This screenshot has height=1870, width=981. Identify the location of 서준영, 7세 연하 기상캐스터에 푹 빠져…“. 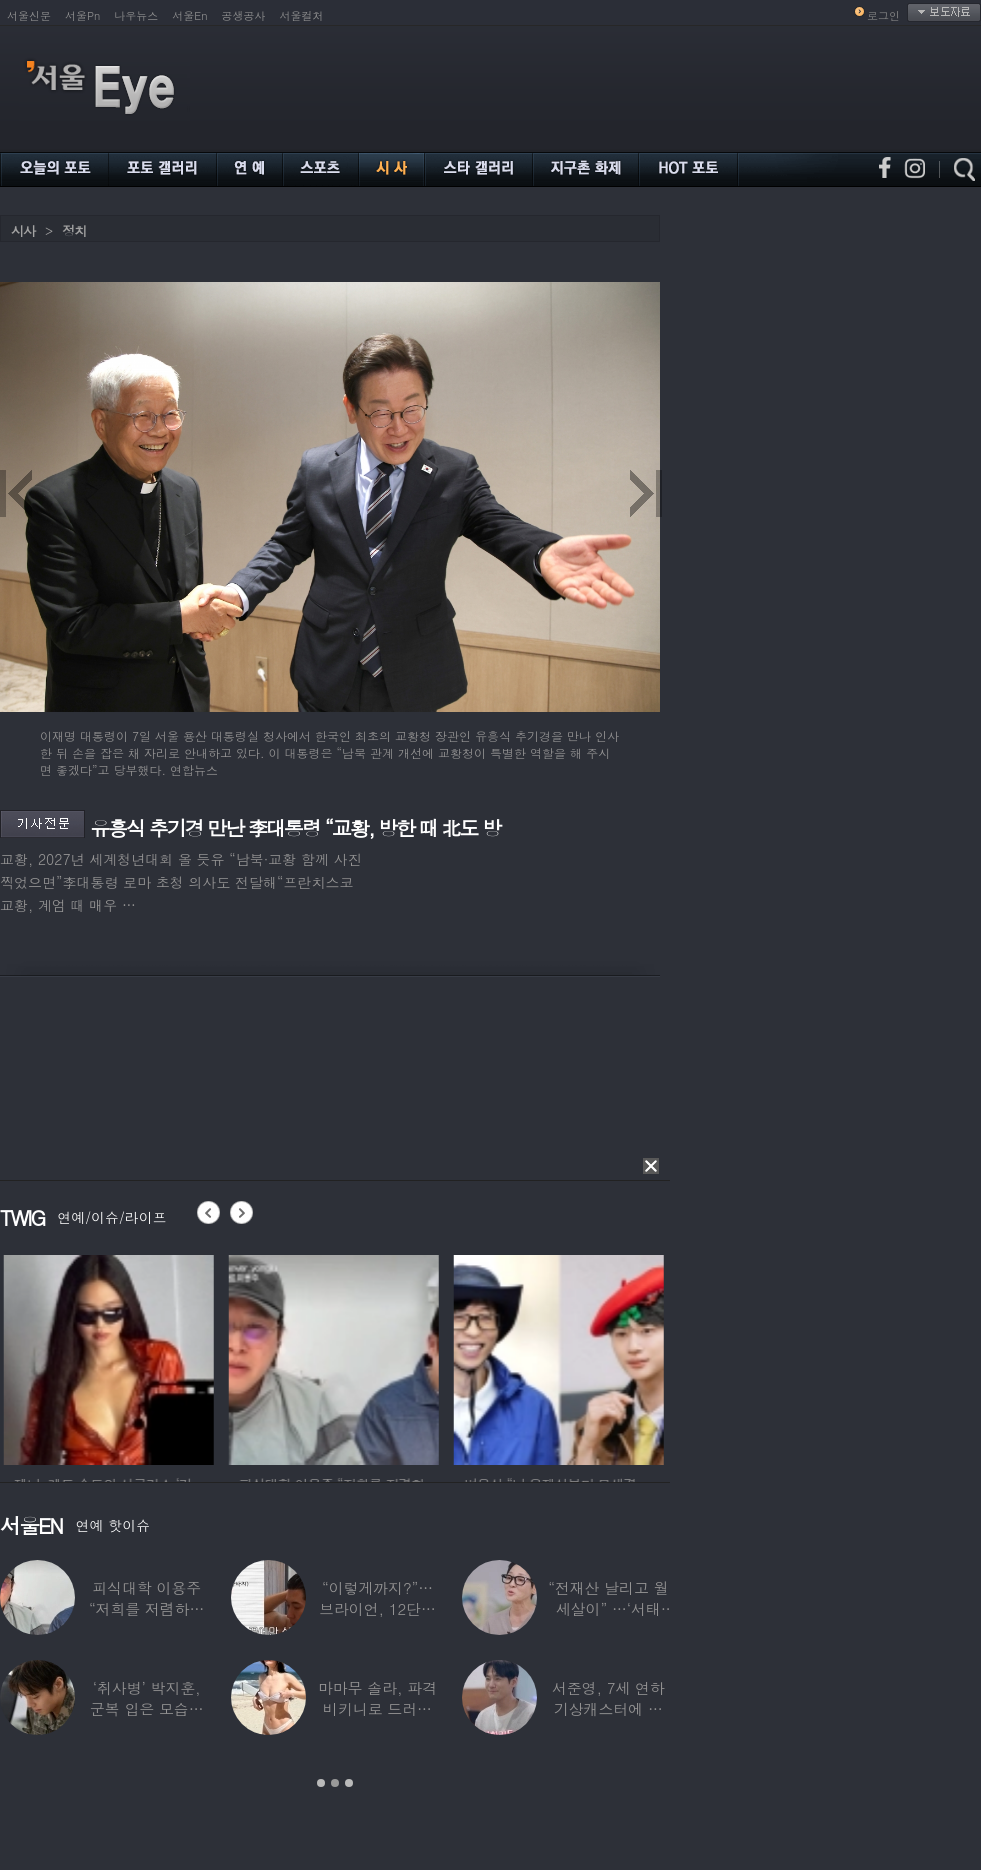
(608, 1708).